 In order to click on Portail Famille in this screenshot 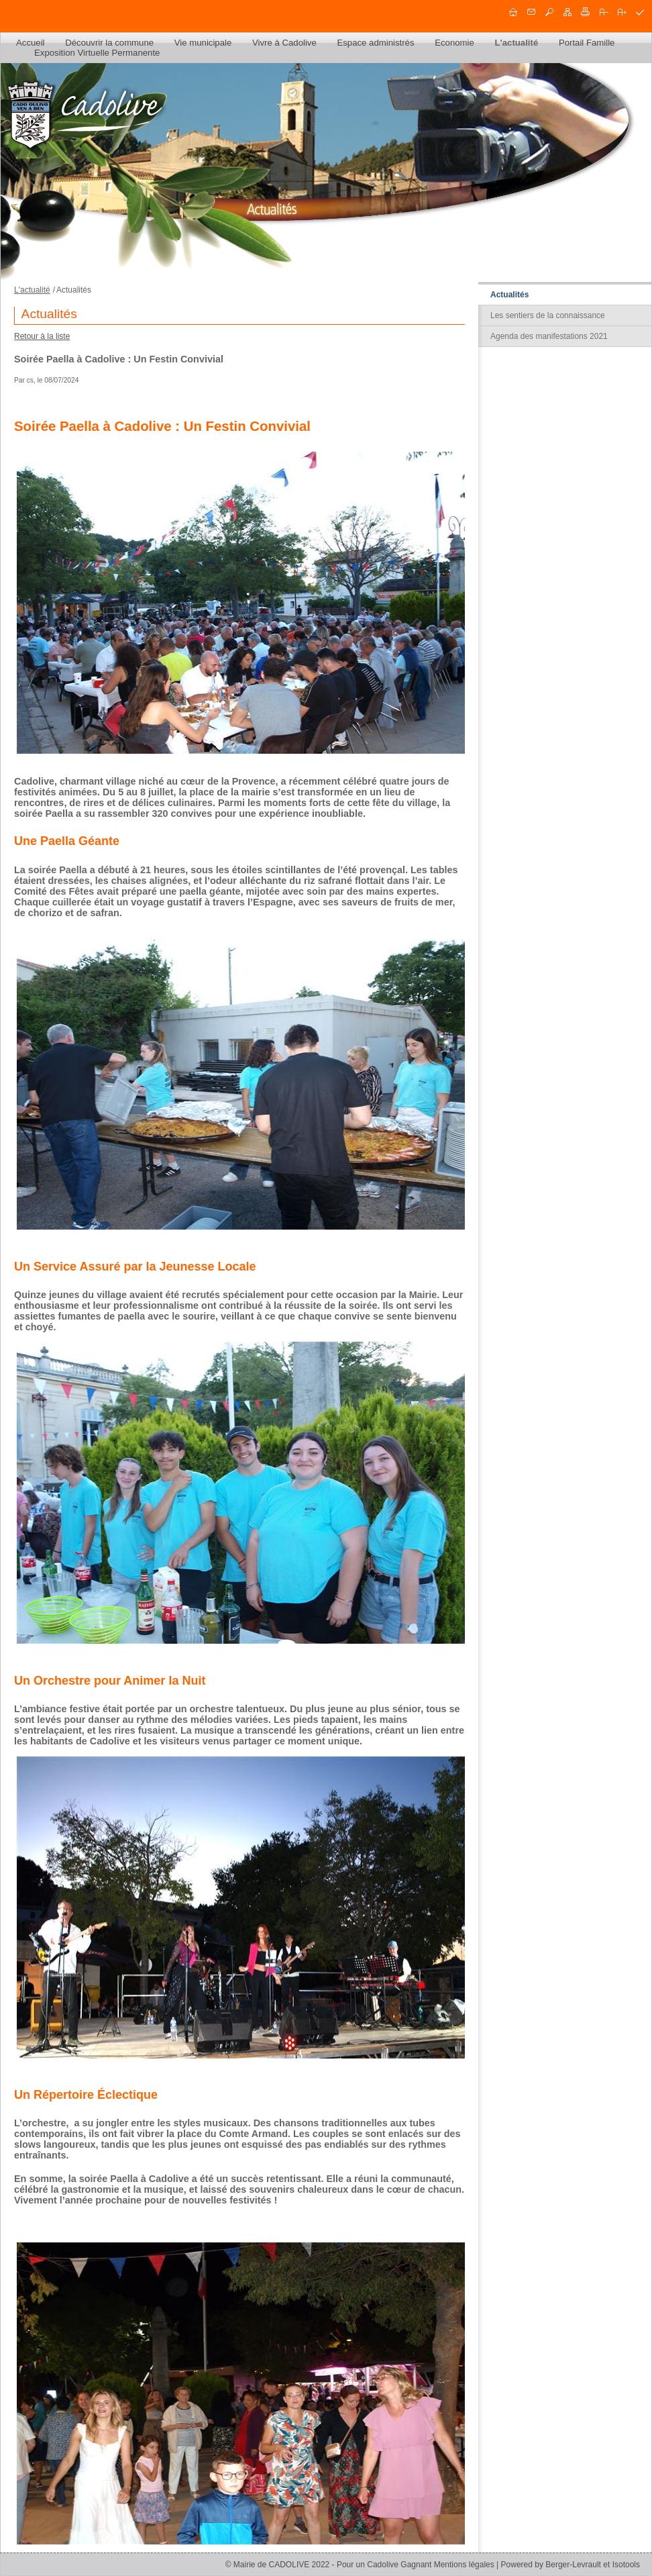, I will do `click(587, 43)`.